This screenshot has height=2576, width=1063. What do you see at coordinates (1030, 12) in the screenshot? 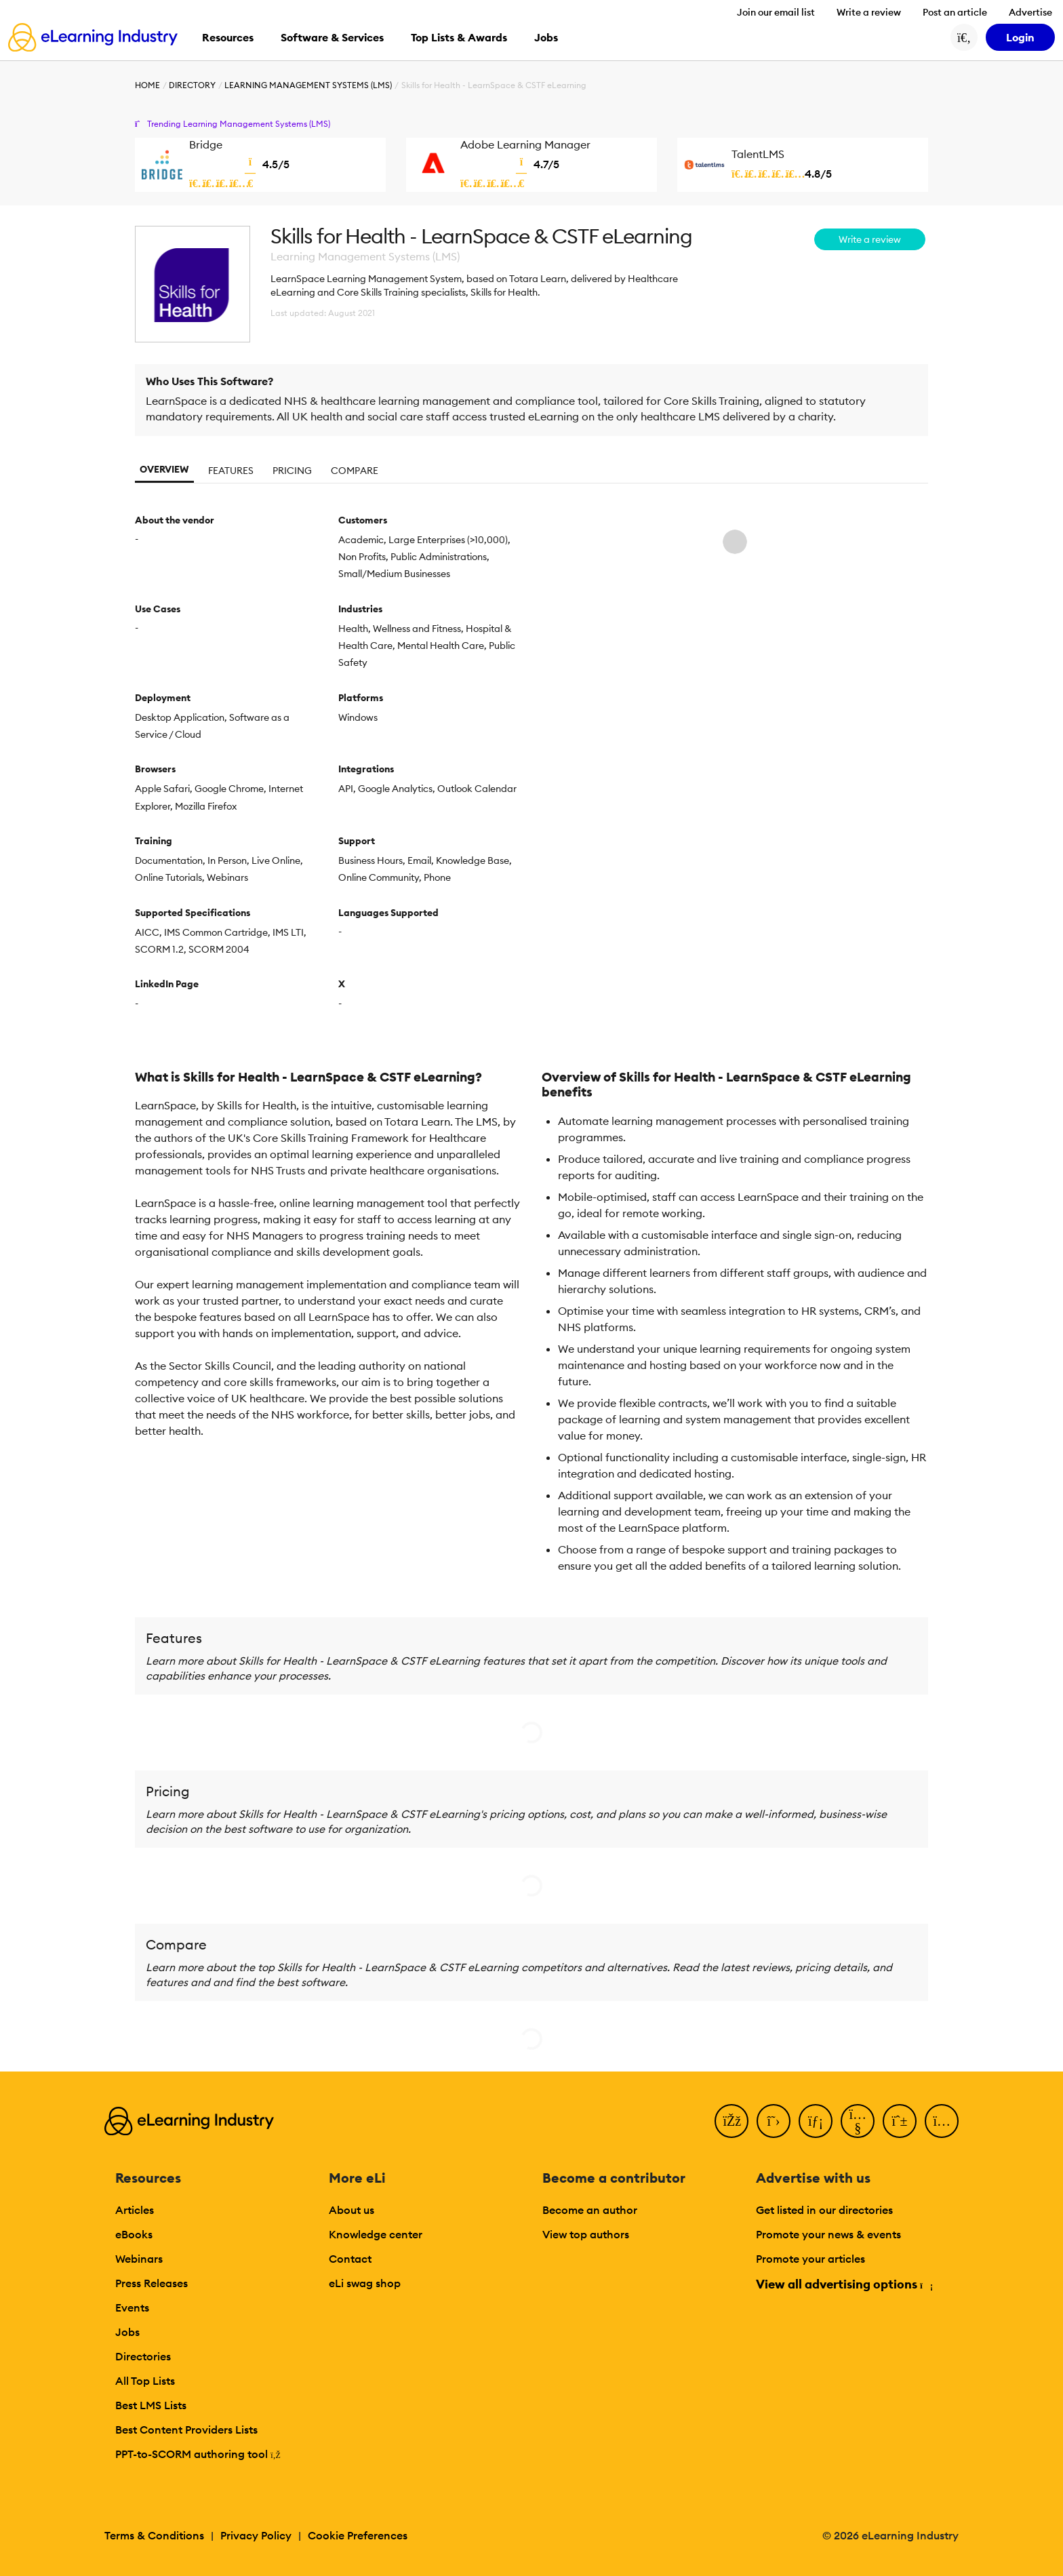
I see `Advertise` at bounding box center [1030, 12].